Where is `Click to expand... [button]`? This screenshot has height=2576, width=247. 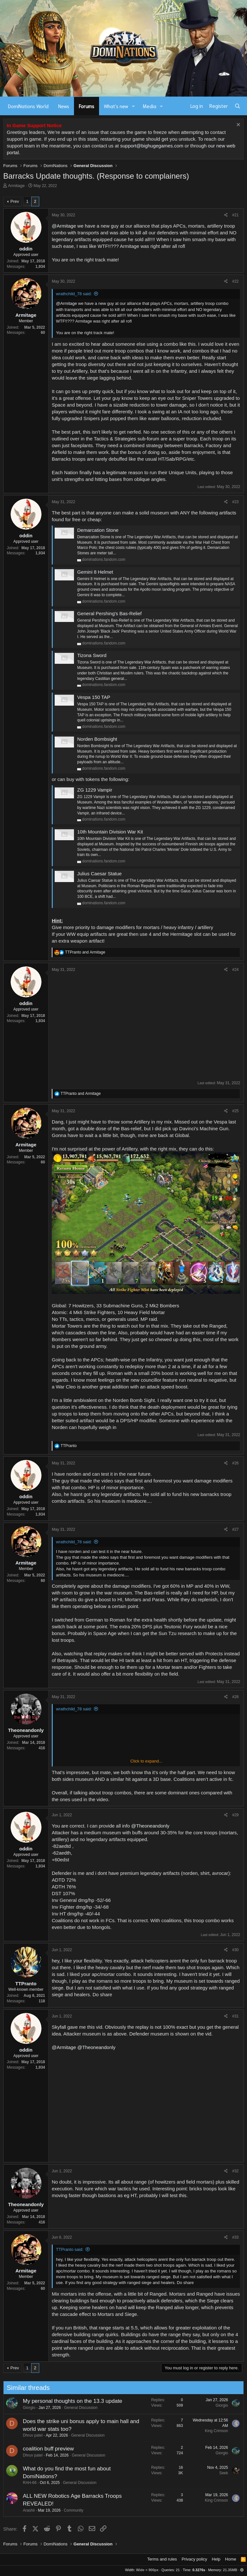 Click to expand... [button] is located at coordinates (146, 1761).